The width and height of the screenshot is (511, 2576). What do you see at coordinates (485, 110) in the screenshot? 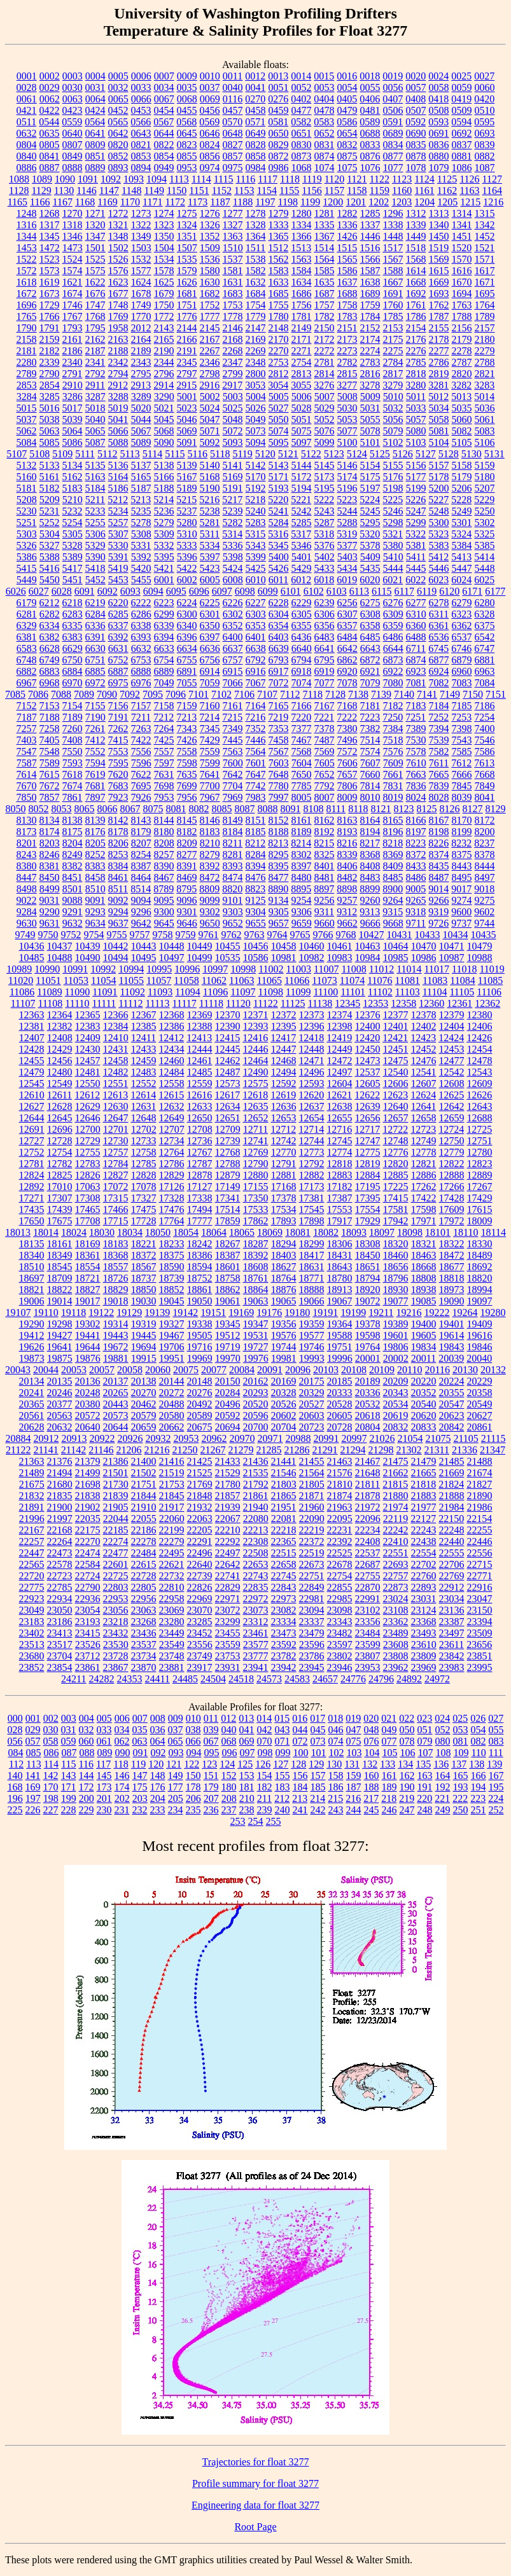
I see `0510` at bounding box center [485, 110].